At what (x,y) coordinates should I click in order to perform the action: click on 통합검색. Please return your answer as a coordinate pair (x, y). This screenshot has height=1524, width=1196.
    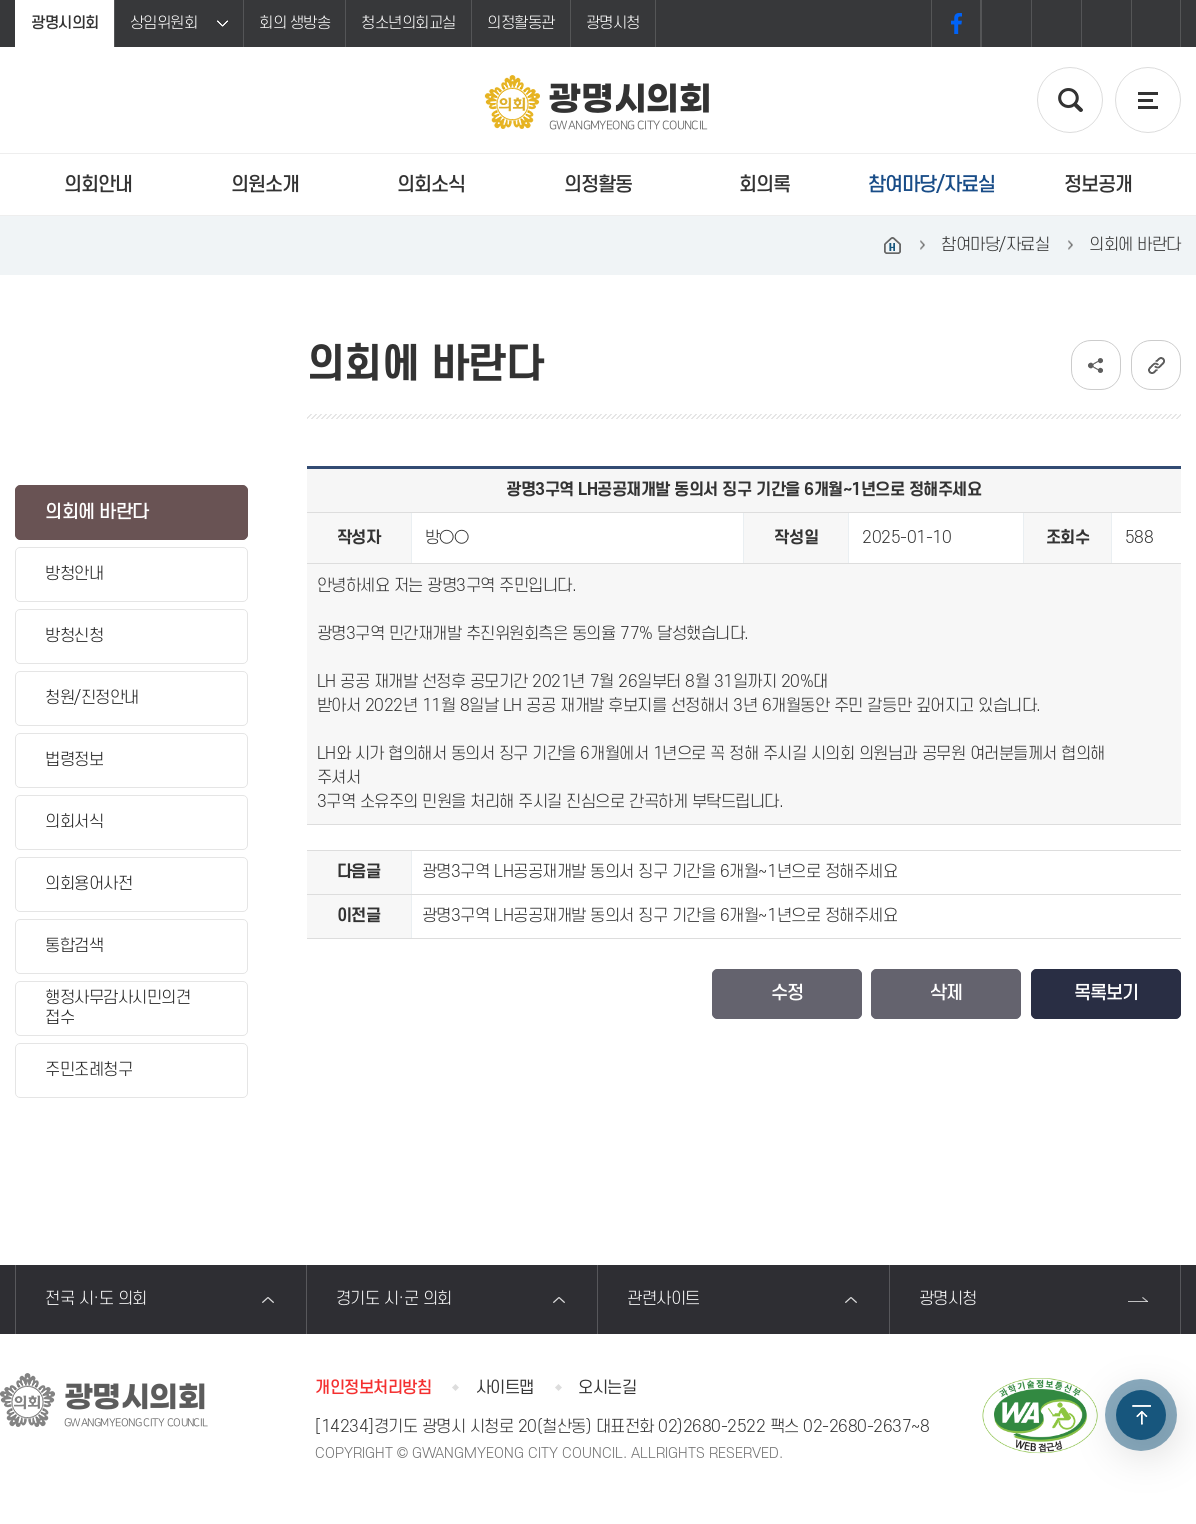
    Looking at the image, I should click on (74, 946).